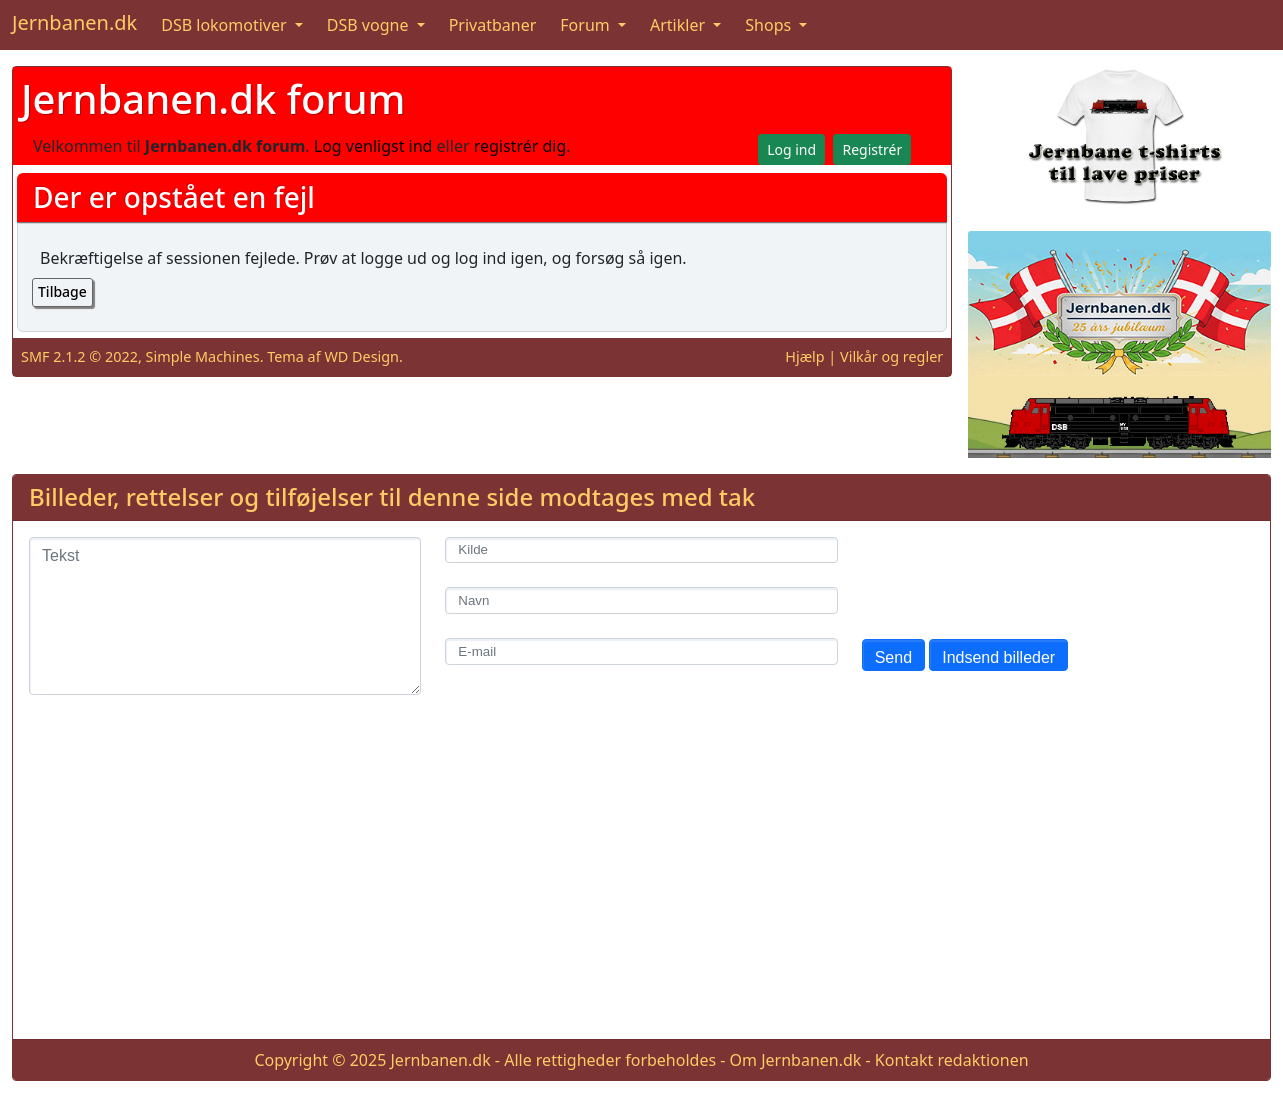 The image size is (1283, 1097). What do you see at coordinates (373, 146) in the screenshot?
I see `Log venligst ind` at bounding box center [373, 146].